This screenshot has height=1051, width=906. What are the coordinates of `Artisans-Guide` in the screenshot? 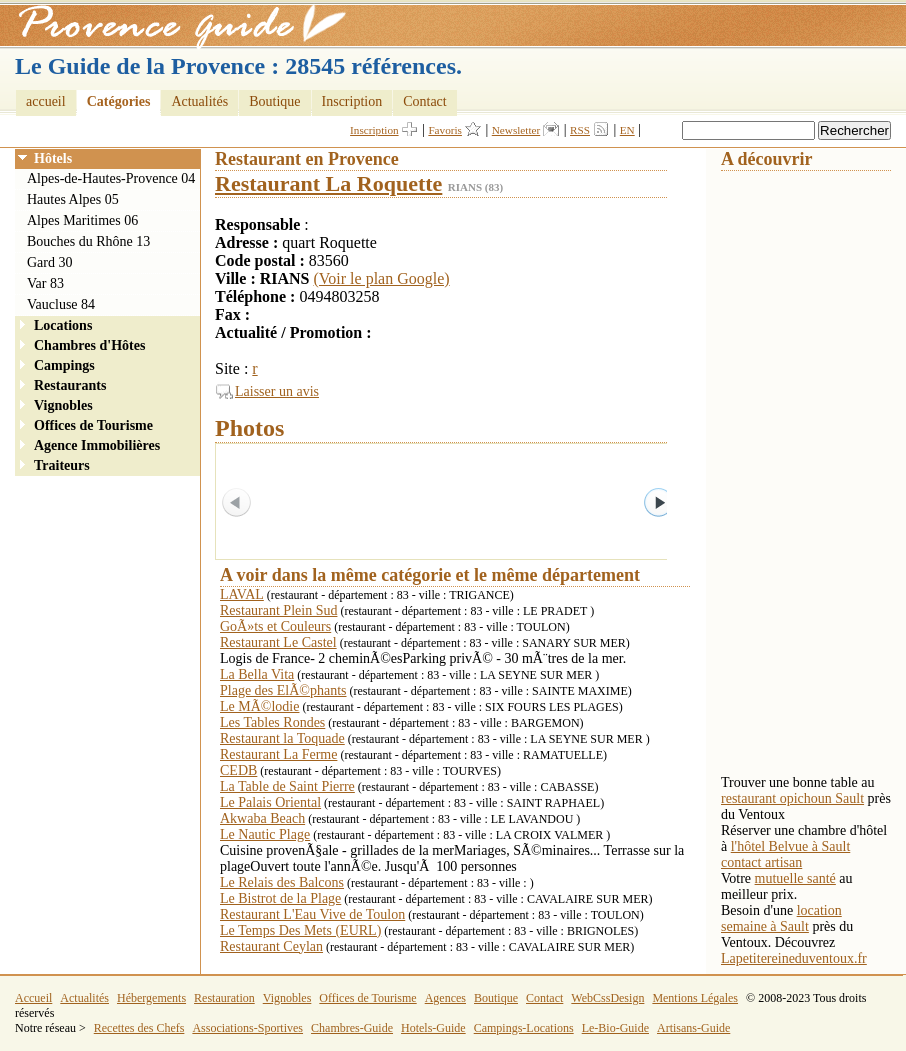 It's located at (693, 1028).